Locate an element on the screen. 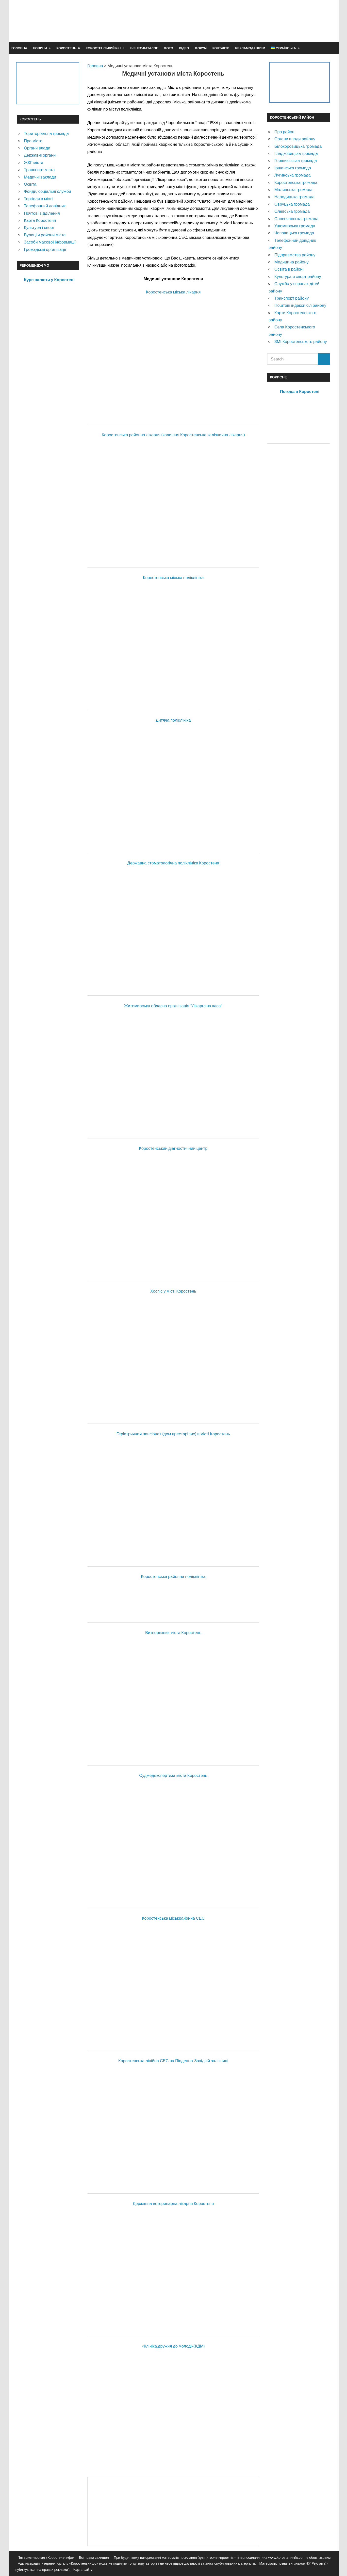 The height and width of the screenshot is (2576, 347). Карта Коростеня is located at coordinates (40, 220).